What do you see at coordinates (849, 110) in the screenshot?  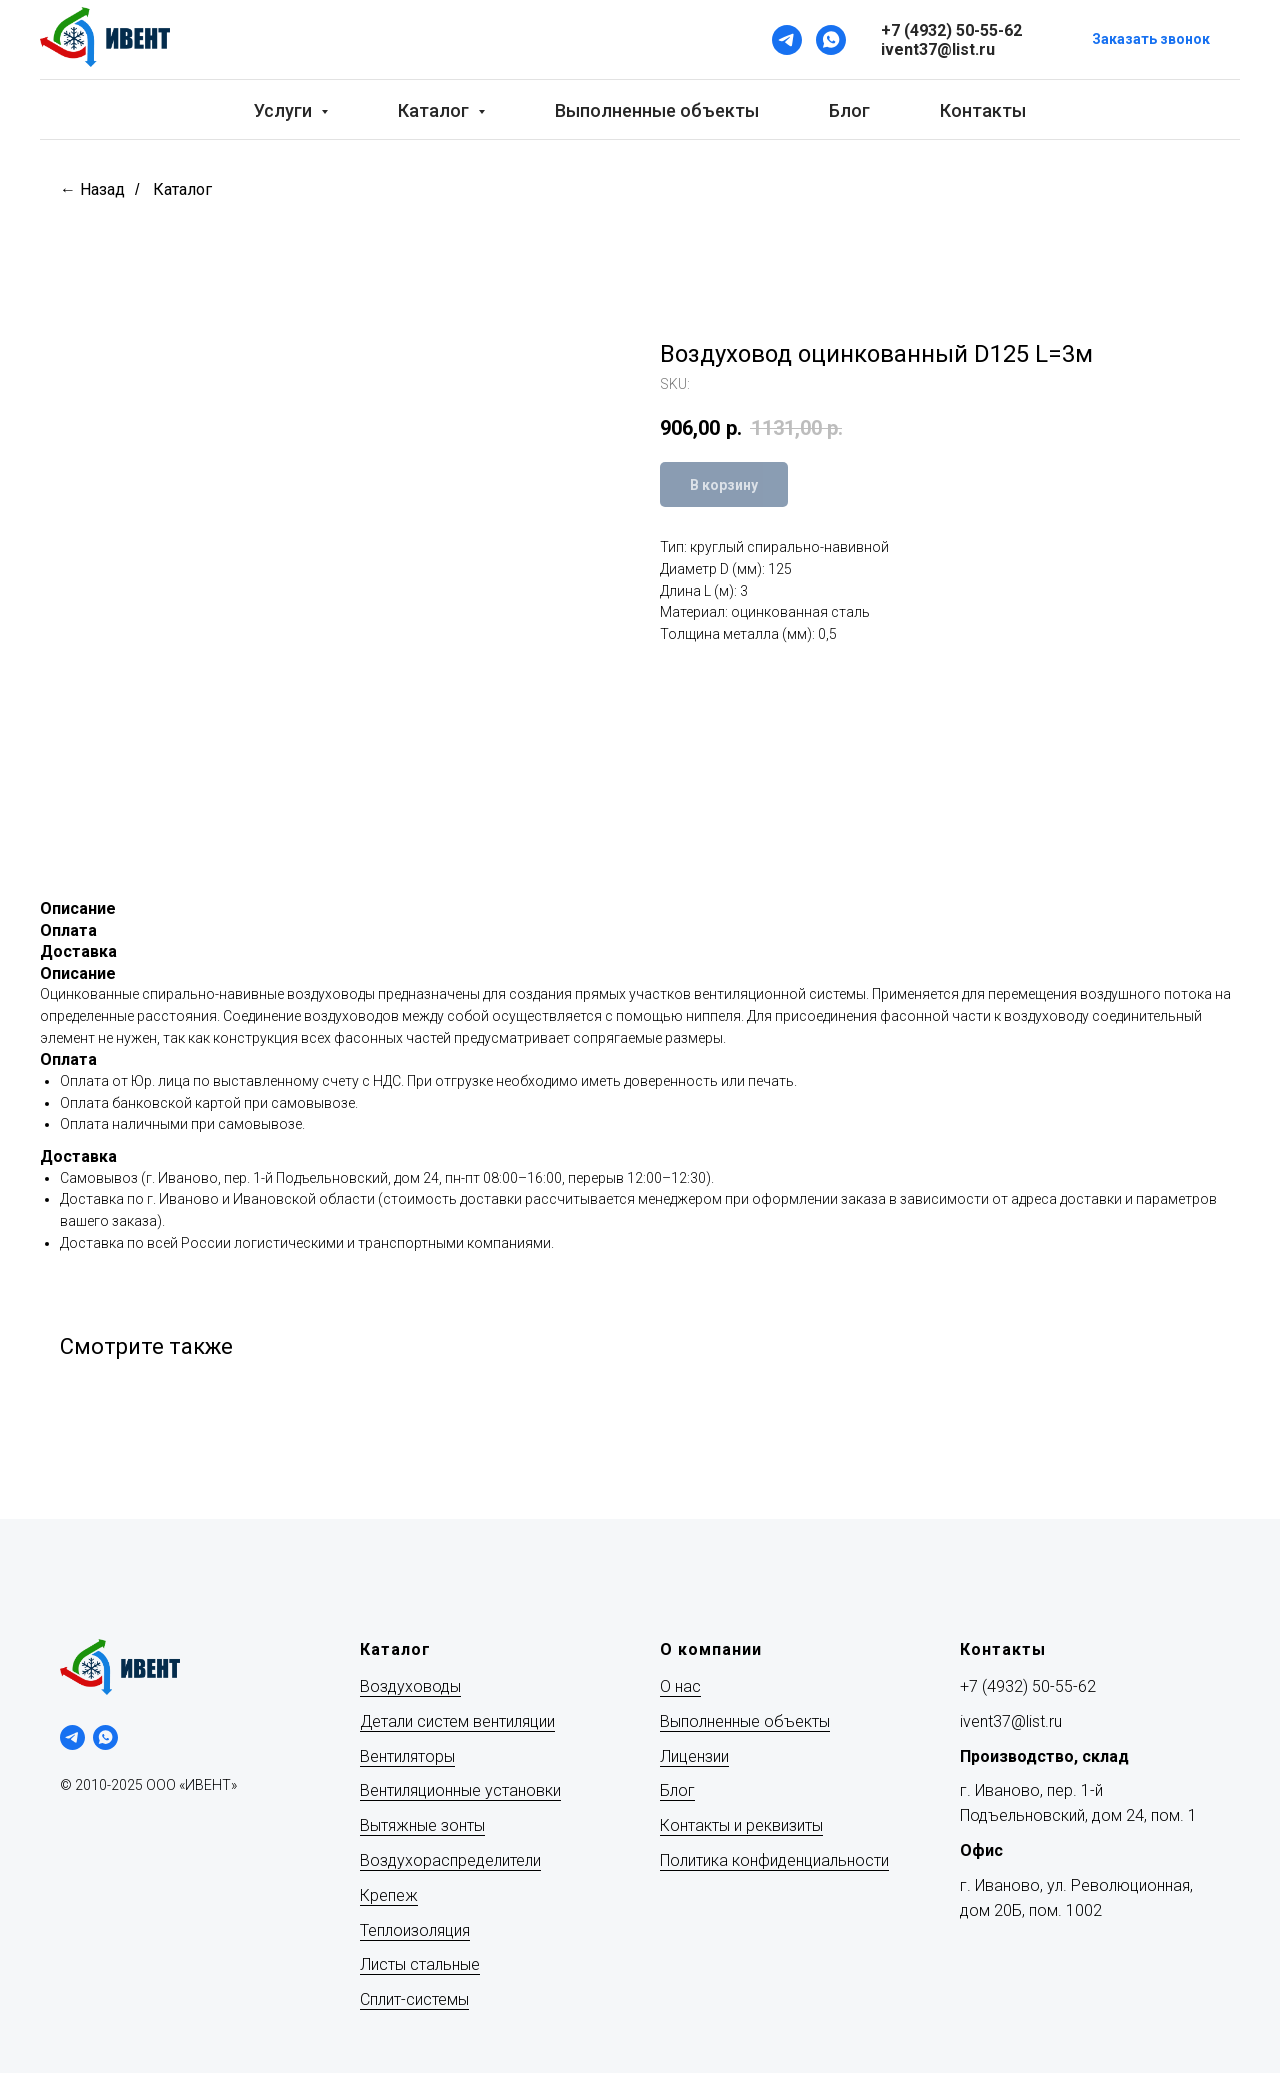 I see `Блог` at bounding box center [849, 110].